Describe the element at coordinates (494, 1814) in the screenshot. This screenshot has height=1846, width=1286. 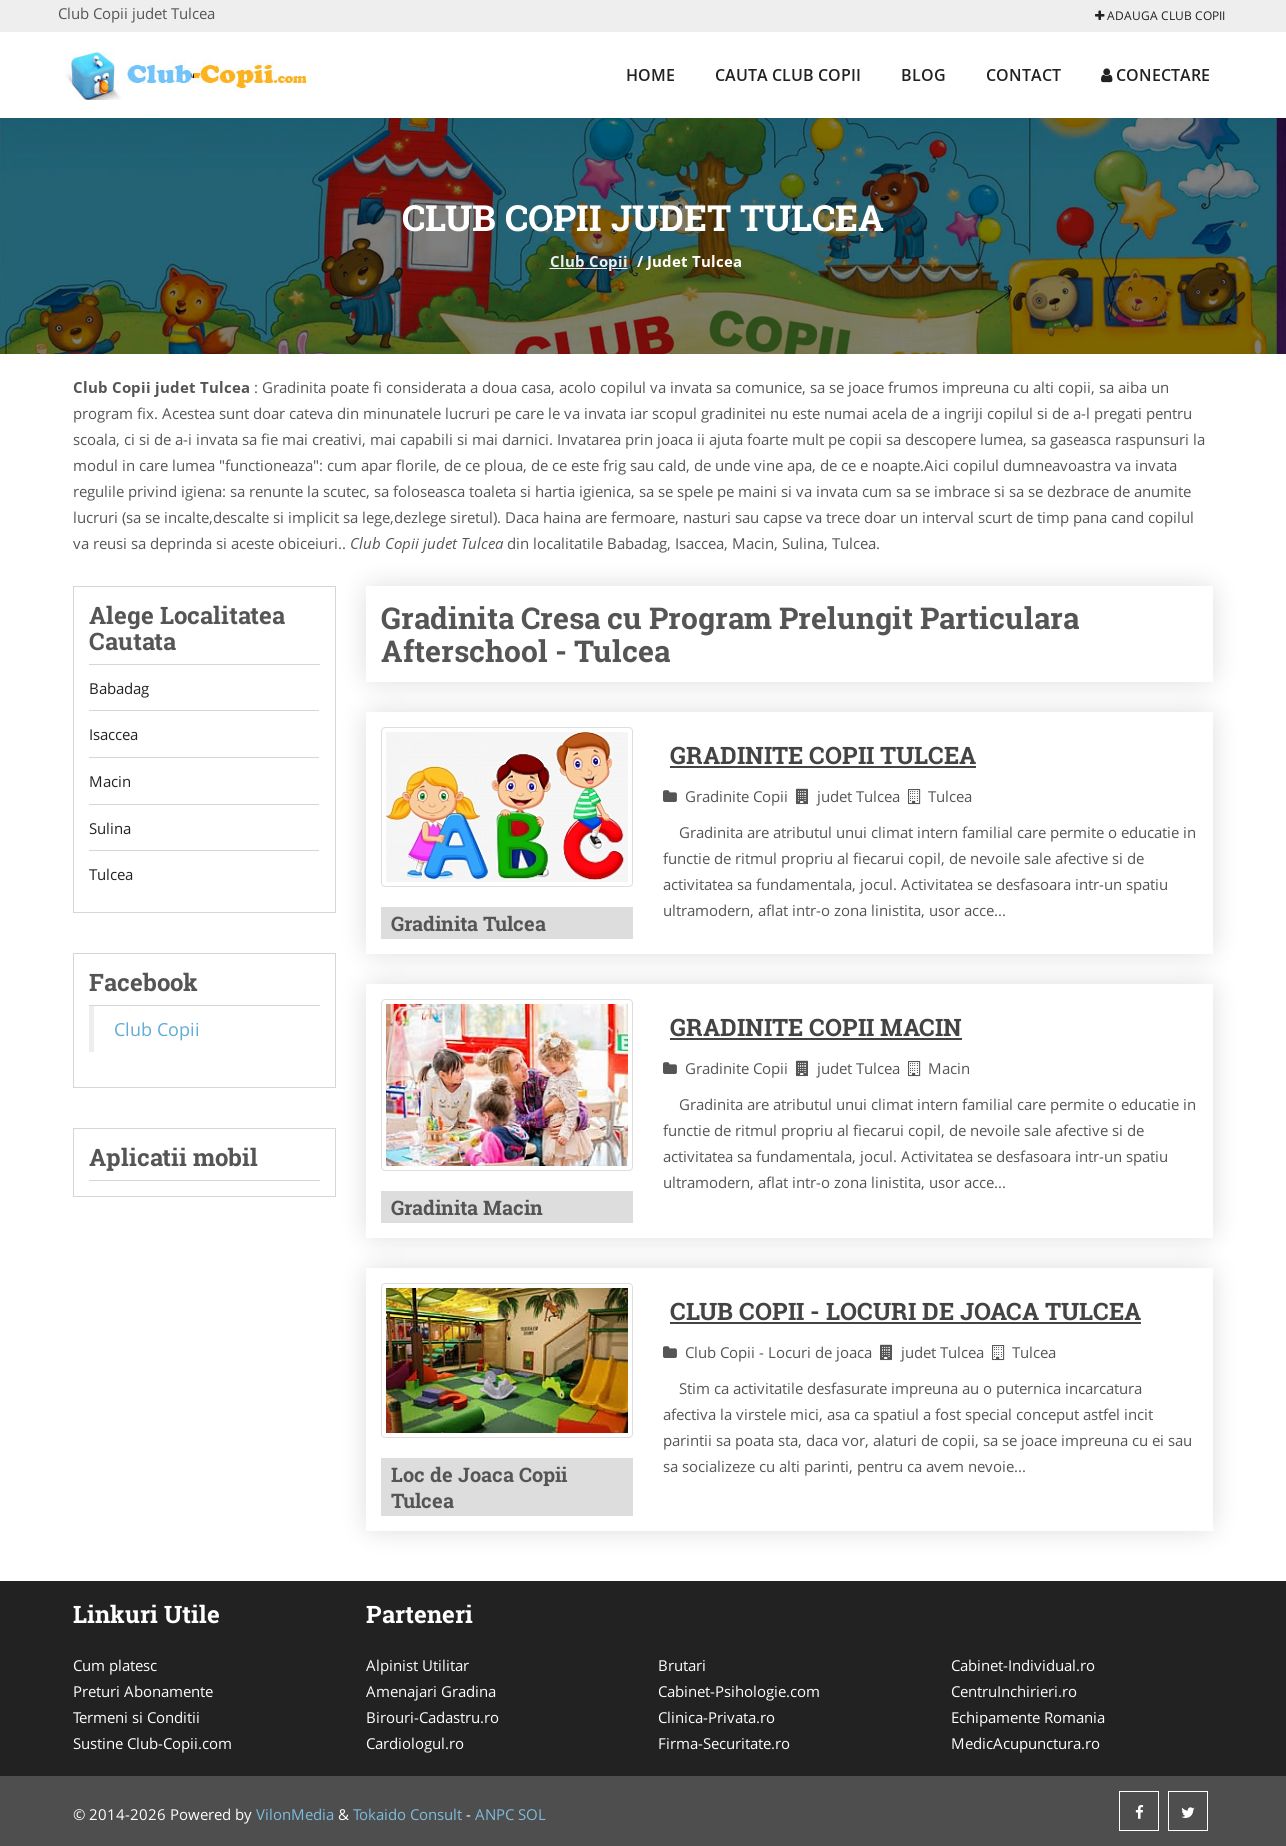
I see `ANPC` at that location.